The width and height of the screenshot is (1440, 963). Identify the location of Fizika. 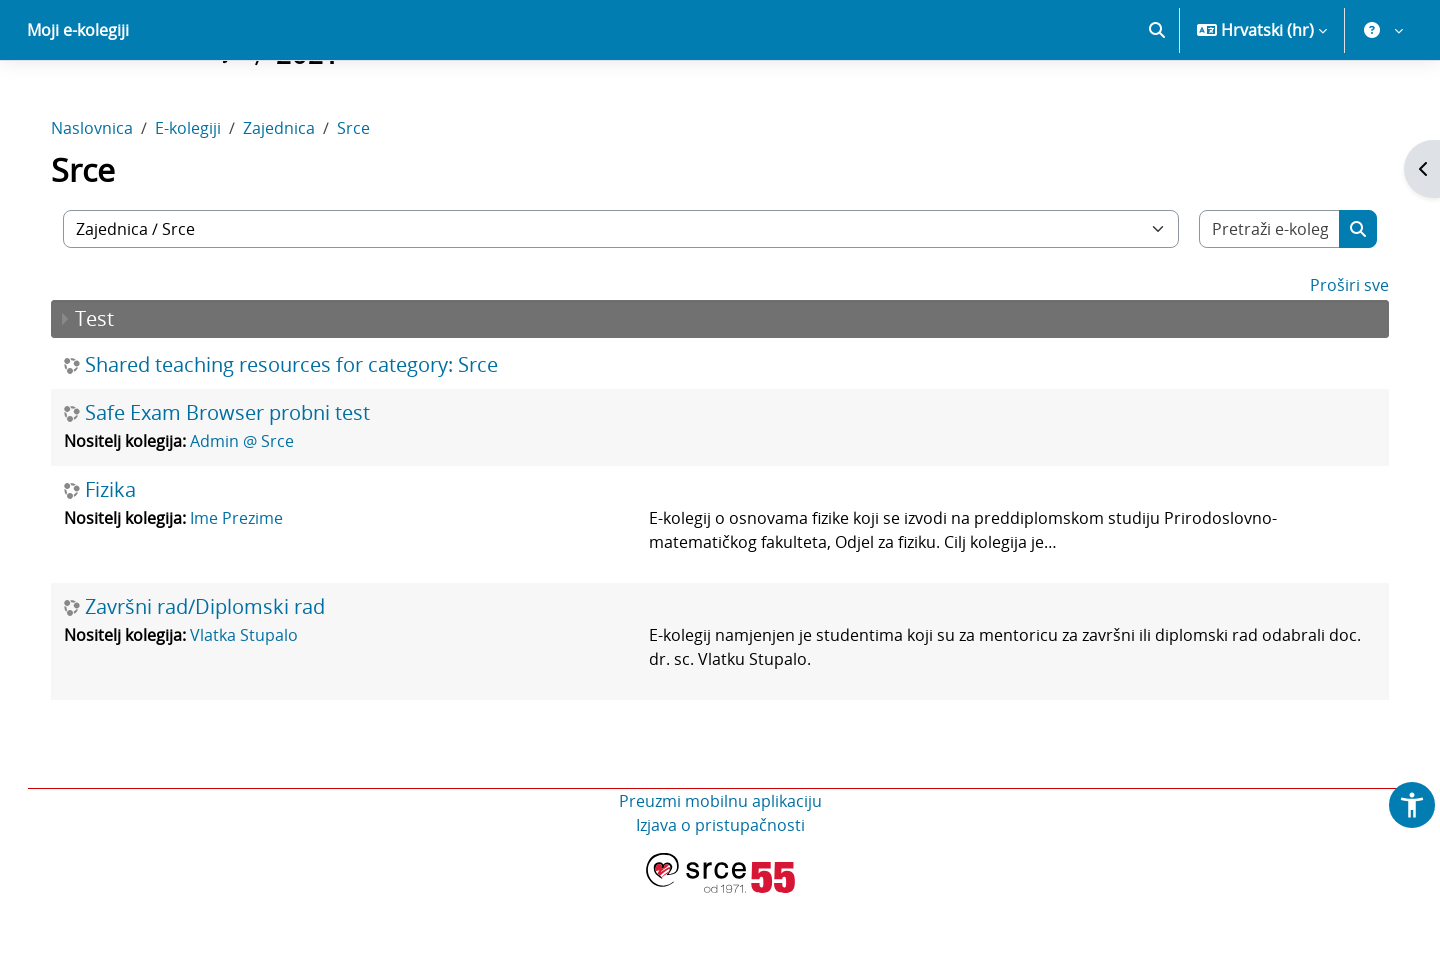
(130, 560).